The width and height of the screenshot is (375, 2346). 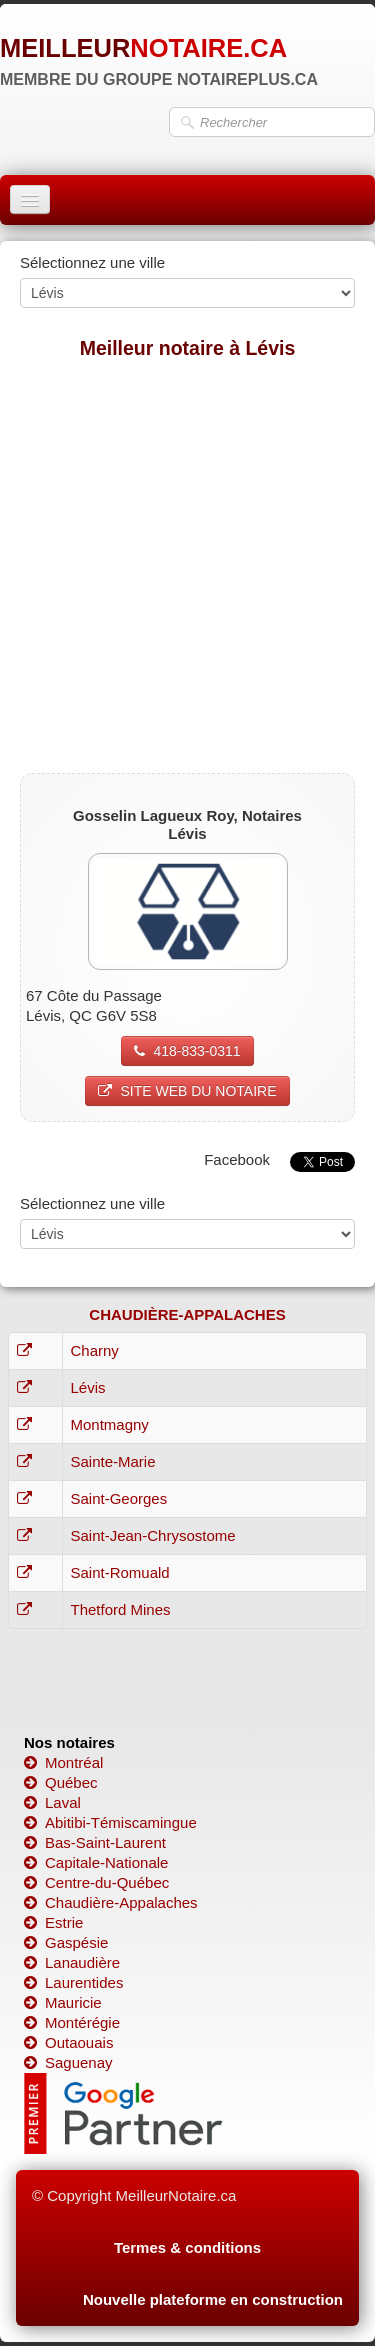 I want to click on Laurentides, so click(x=73, y=1982).